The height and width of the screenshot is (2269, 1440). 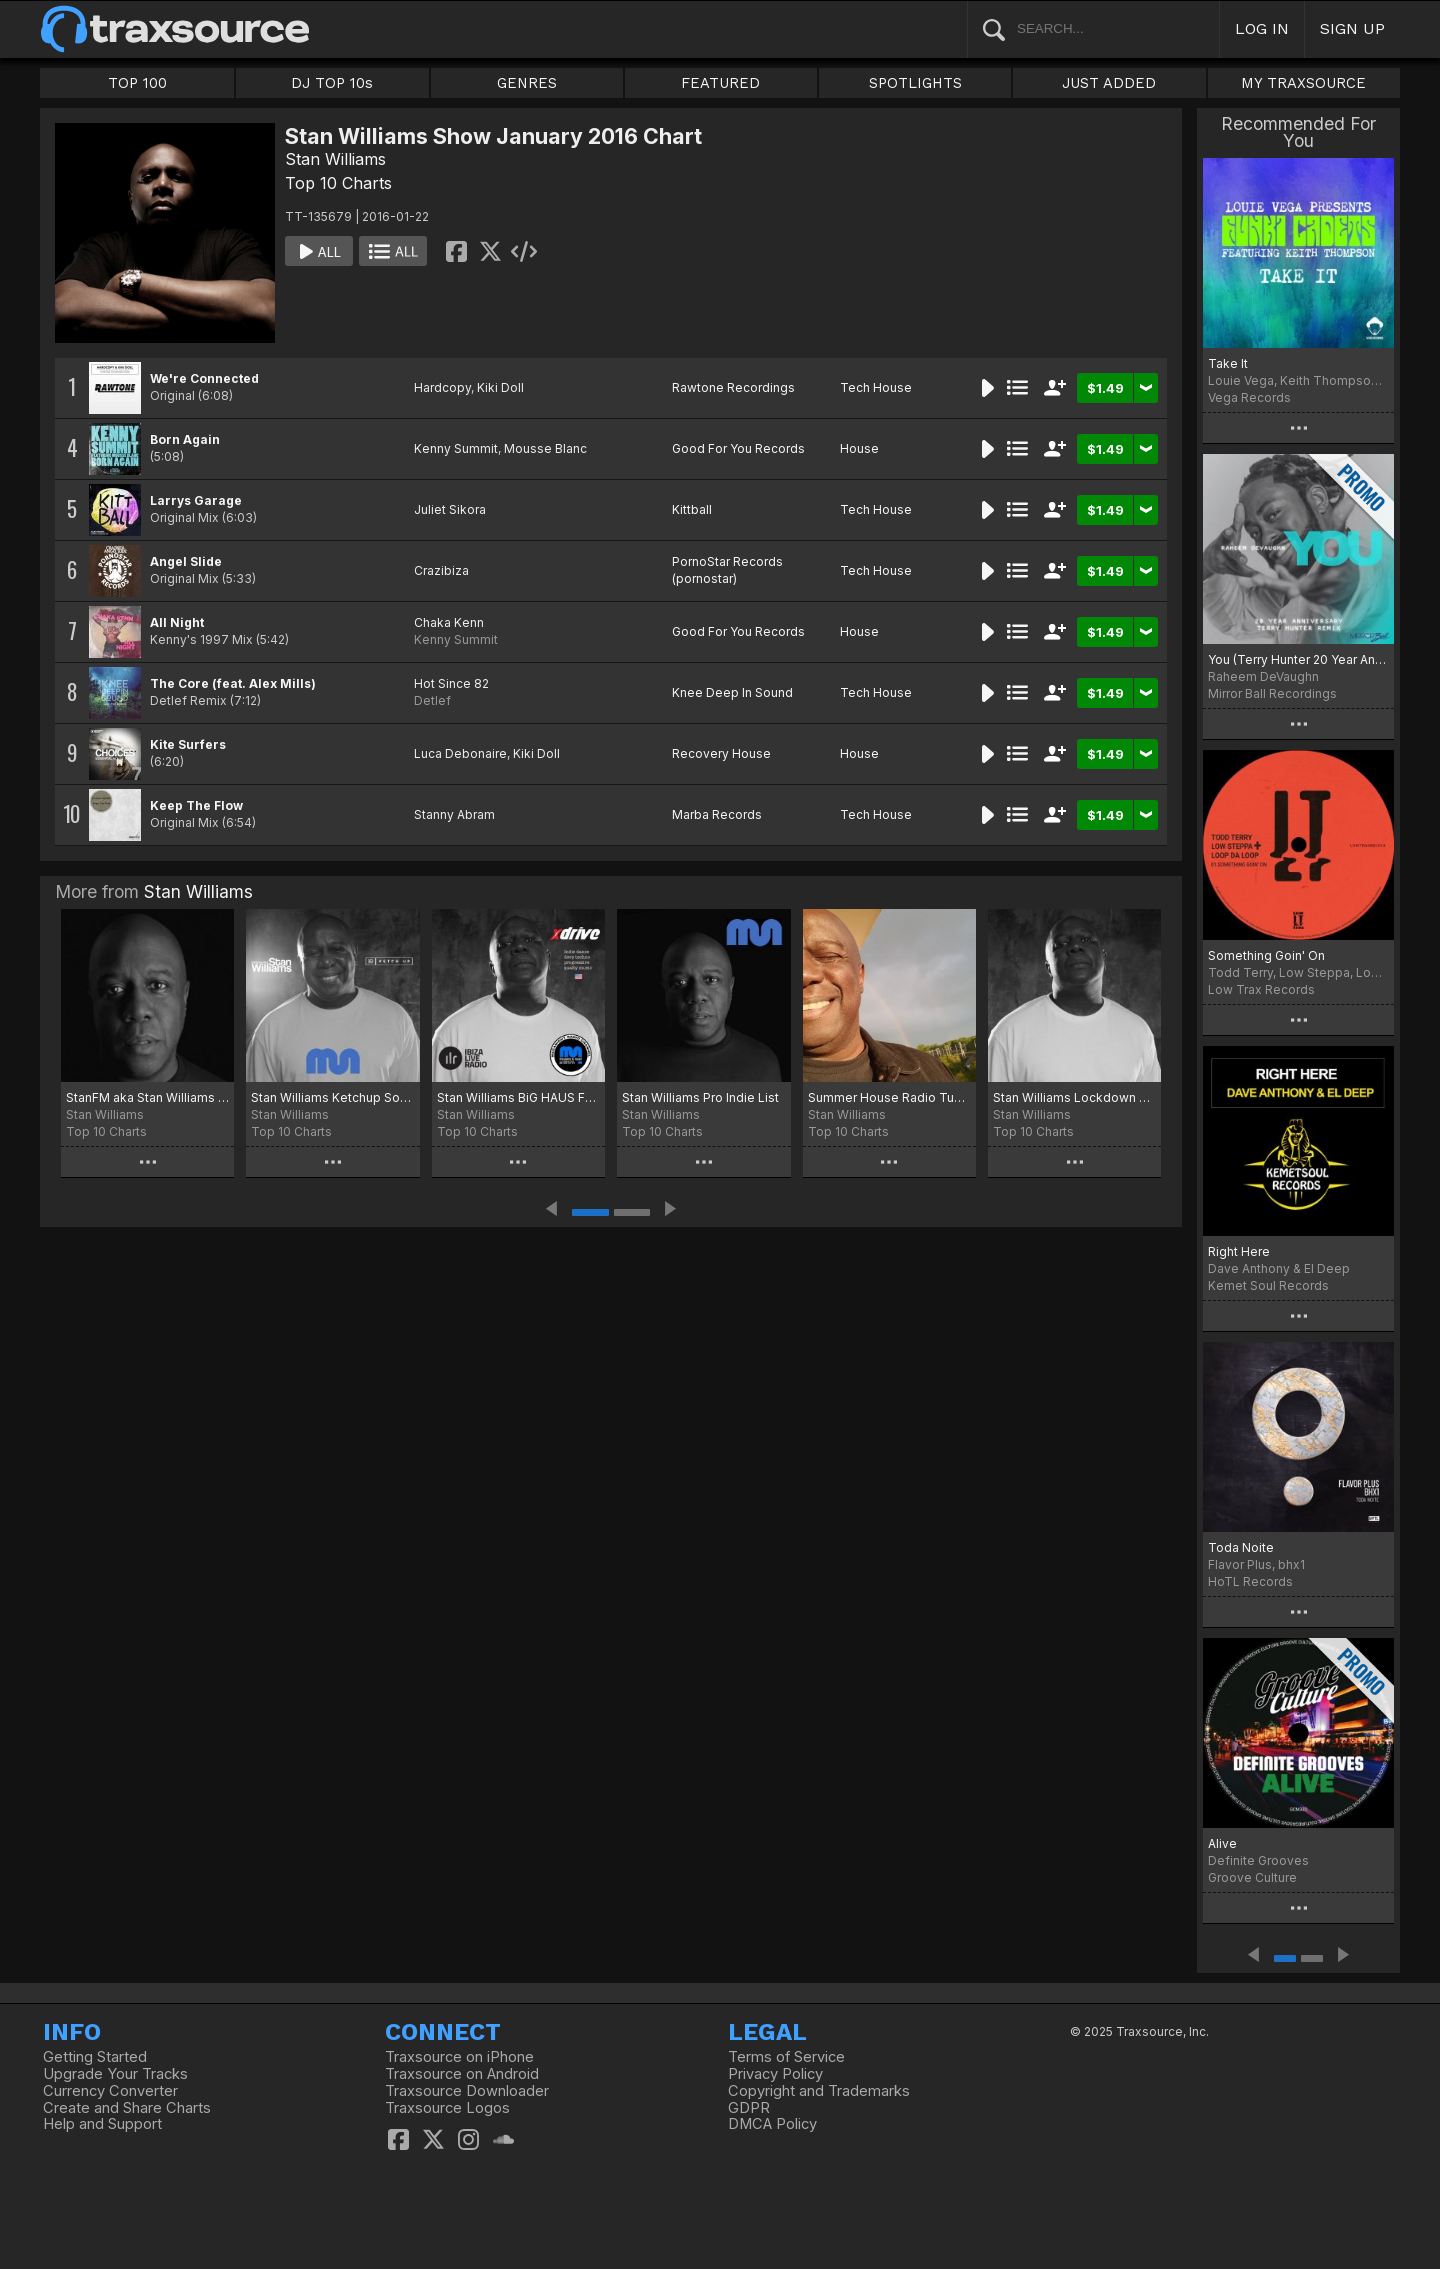 What do you see at coordinates (110, 2091) in the screenshot?
I see `Currency Converter` at bounding box center [110, 2091].